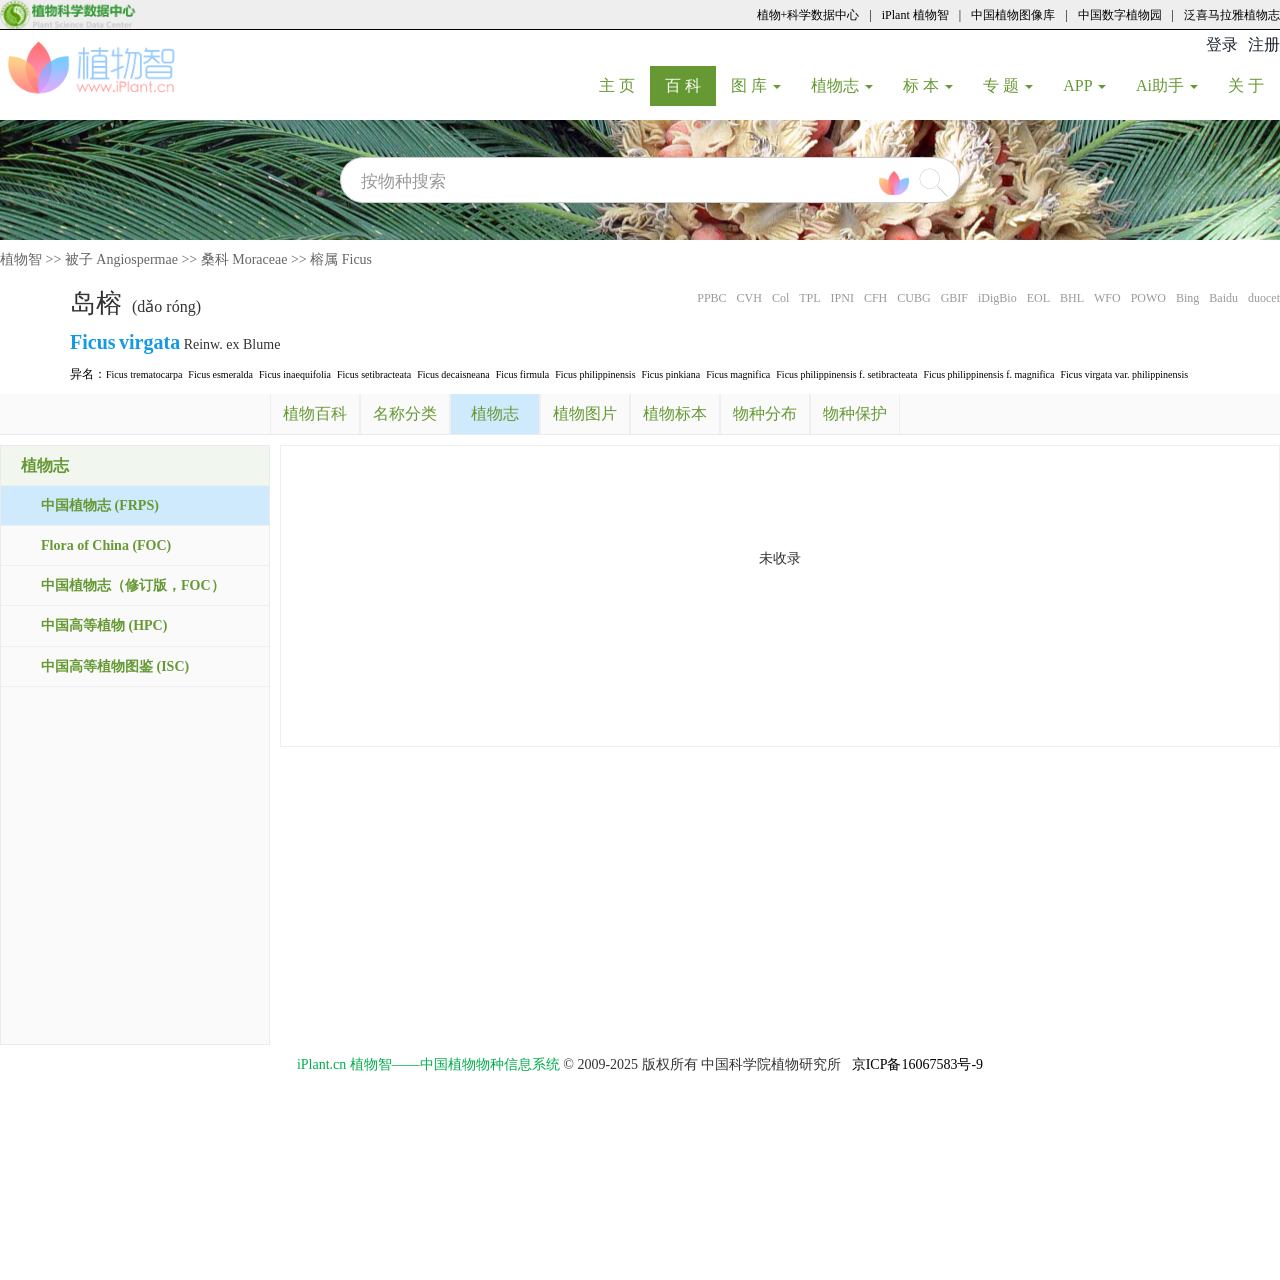  What do you see at coordinates (671, 374) in the screenshot?
I see `Ficus pinkiana` at bounding box center [671, 374].